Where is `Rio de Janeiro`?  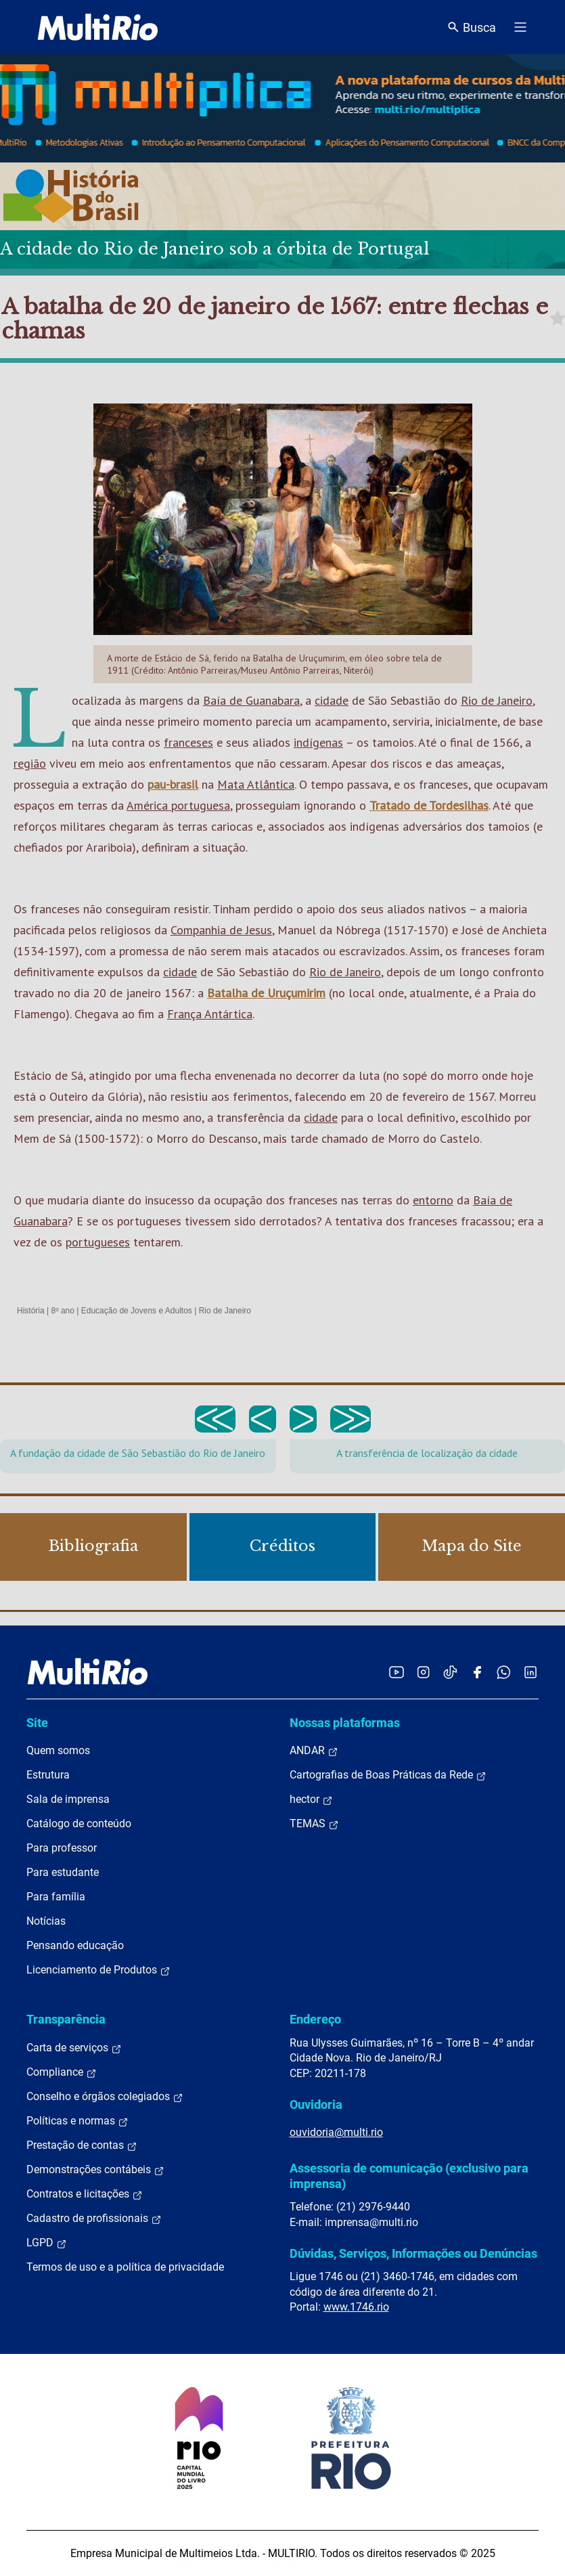 Rio de Janeiro is located at coordinates (497, 700).